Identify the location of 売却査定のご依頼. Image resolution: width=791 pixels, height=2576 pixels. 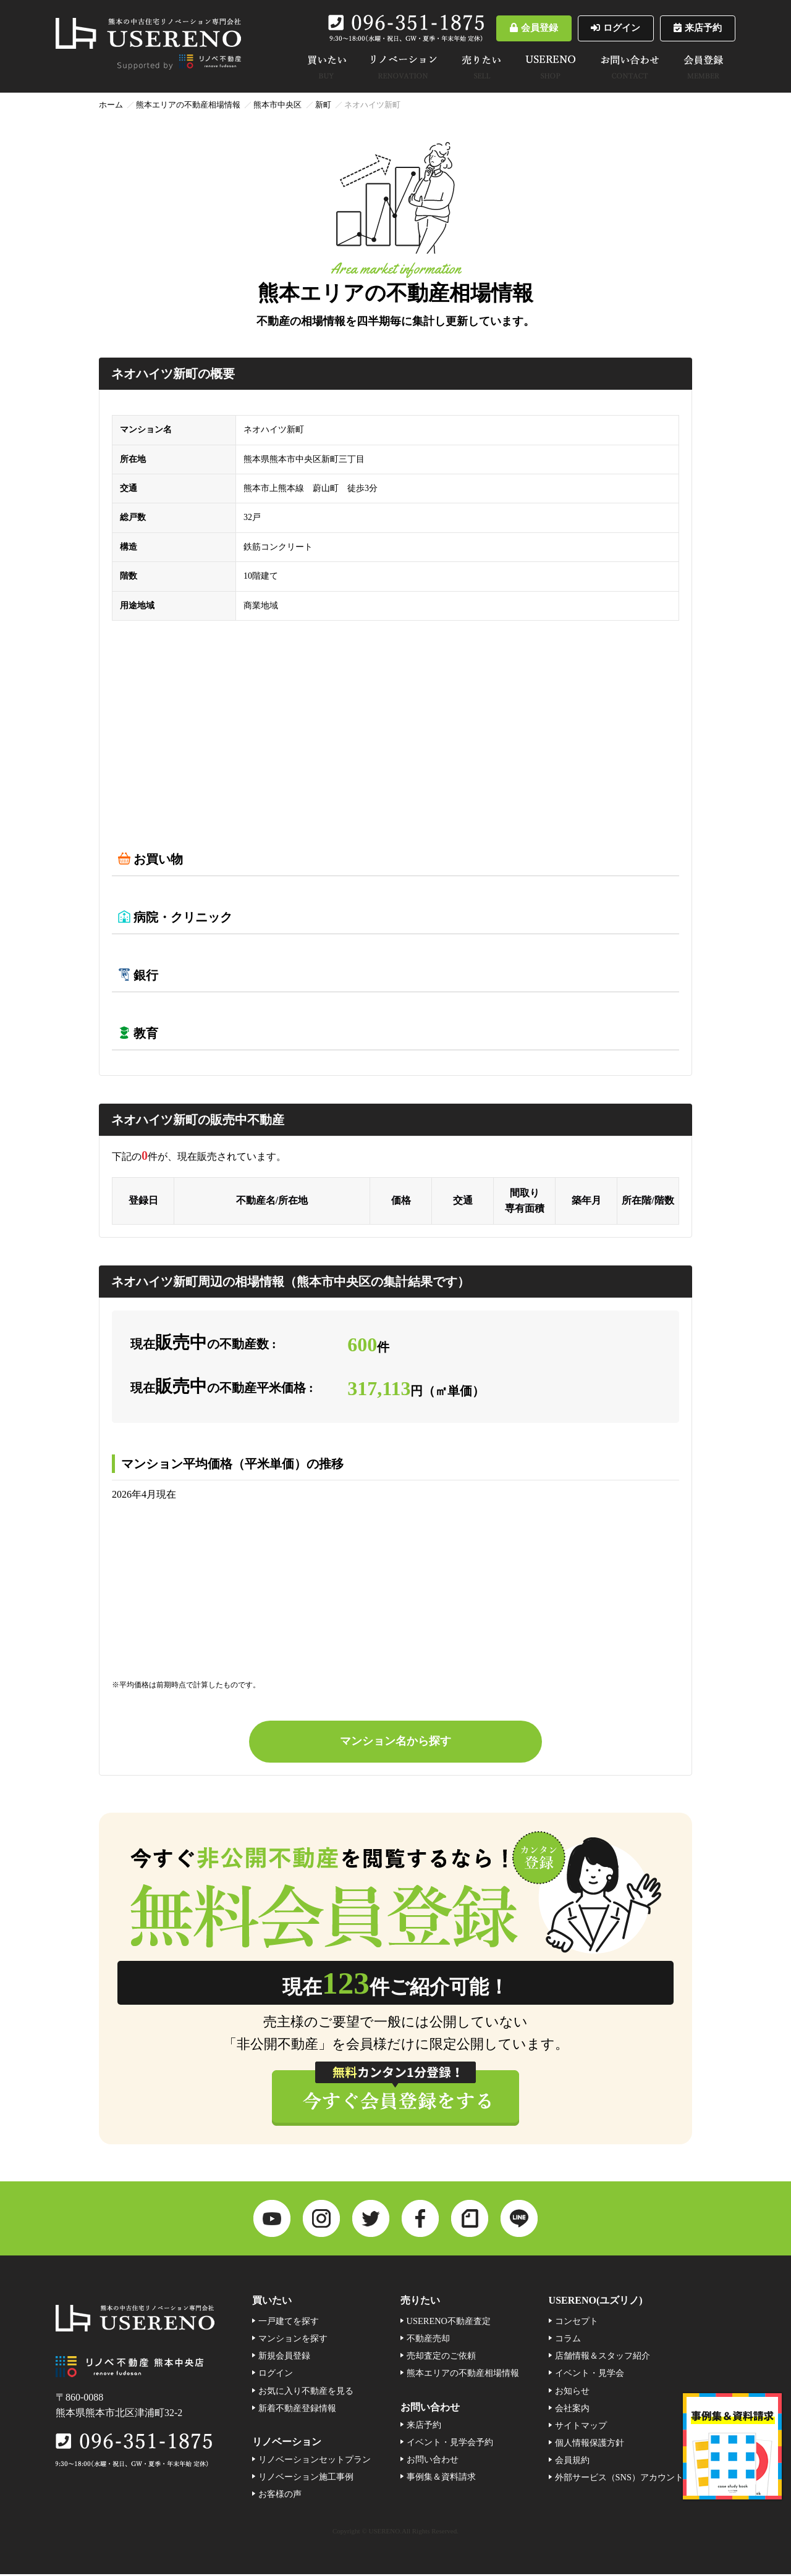
(441, 2358).